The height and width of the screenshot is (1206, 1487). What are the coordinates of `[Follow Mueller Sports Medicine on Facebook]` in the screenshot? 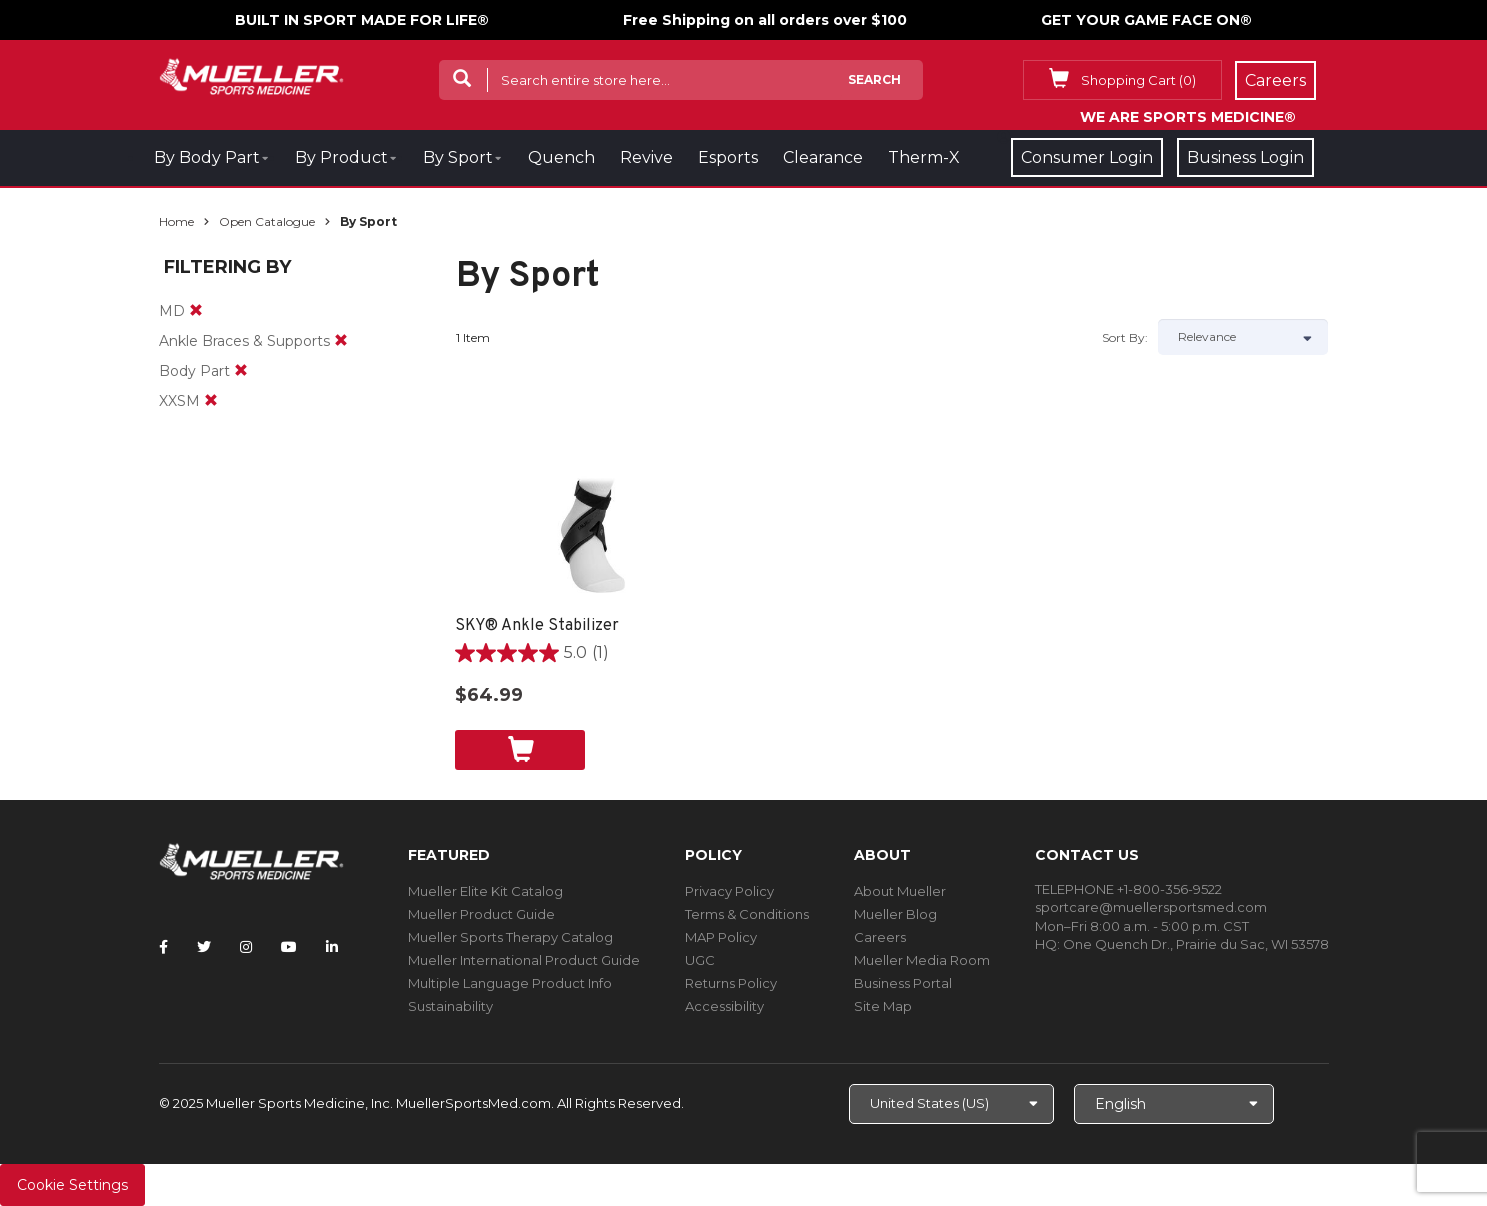 It's located at (163, 947).